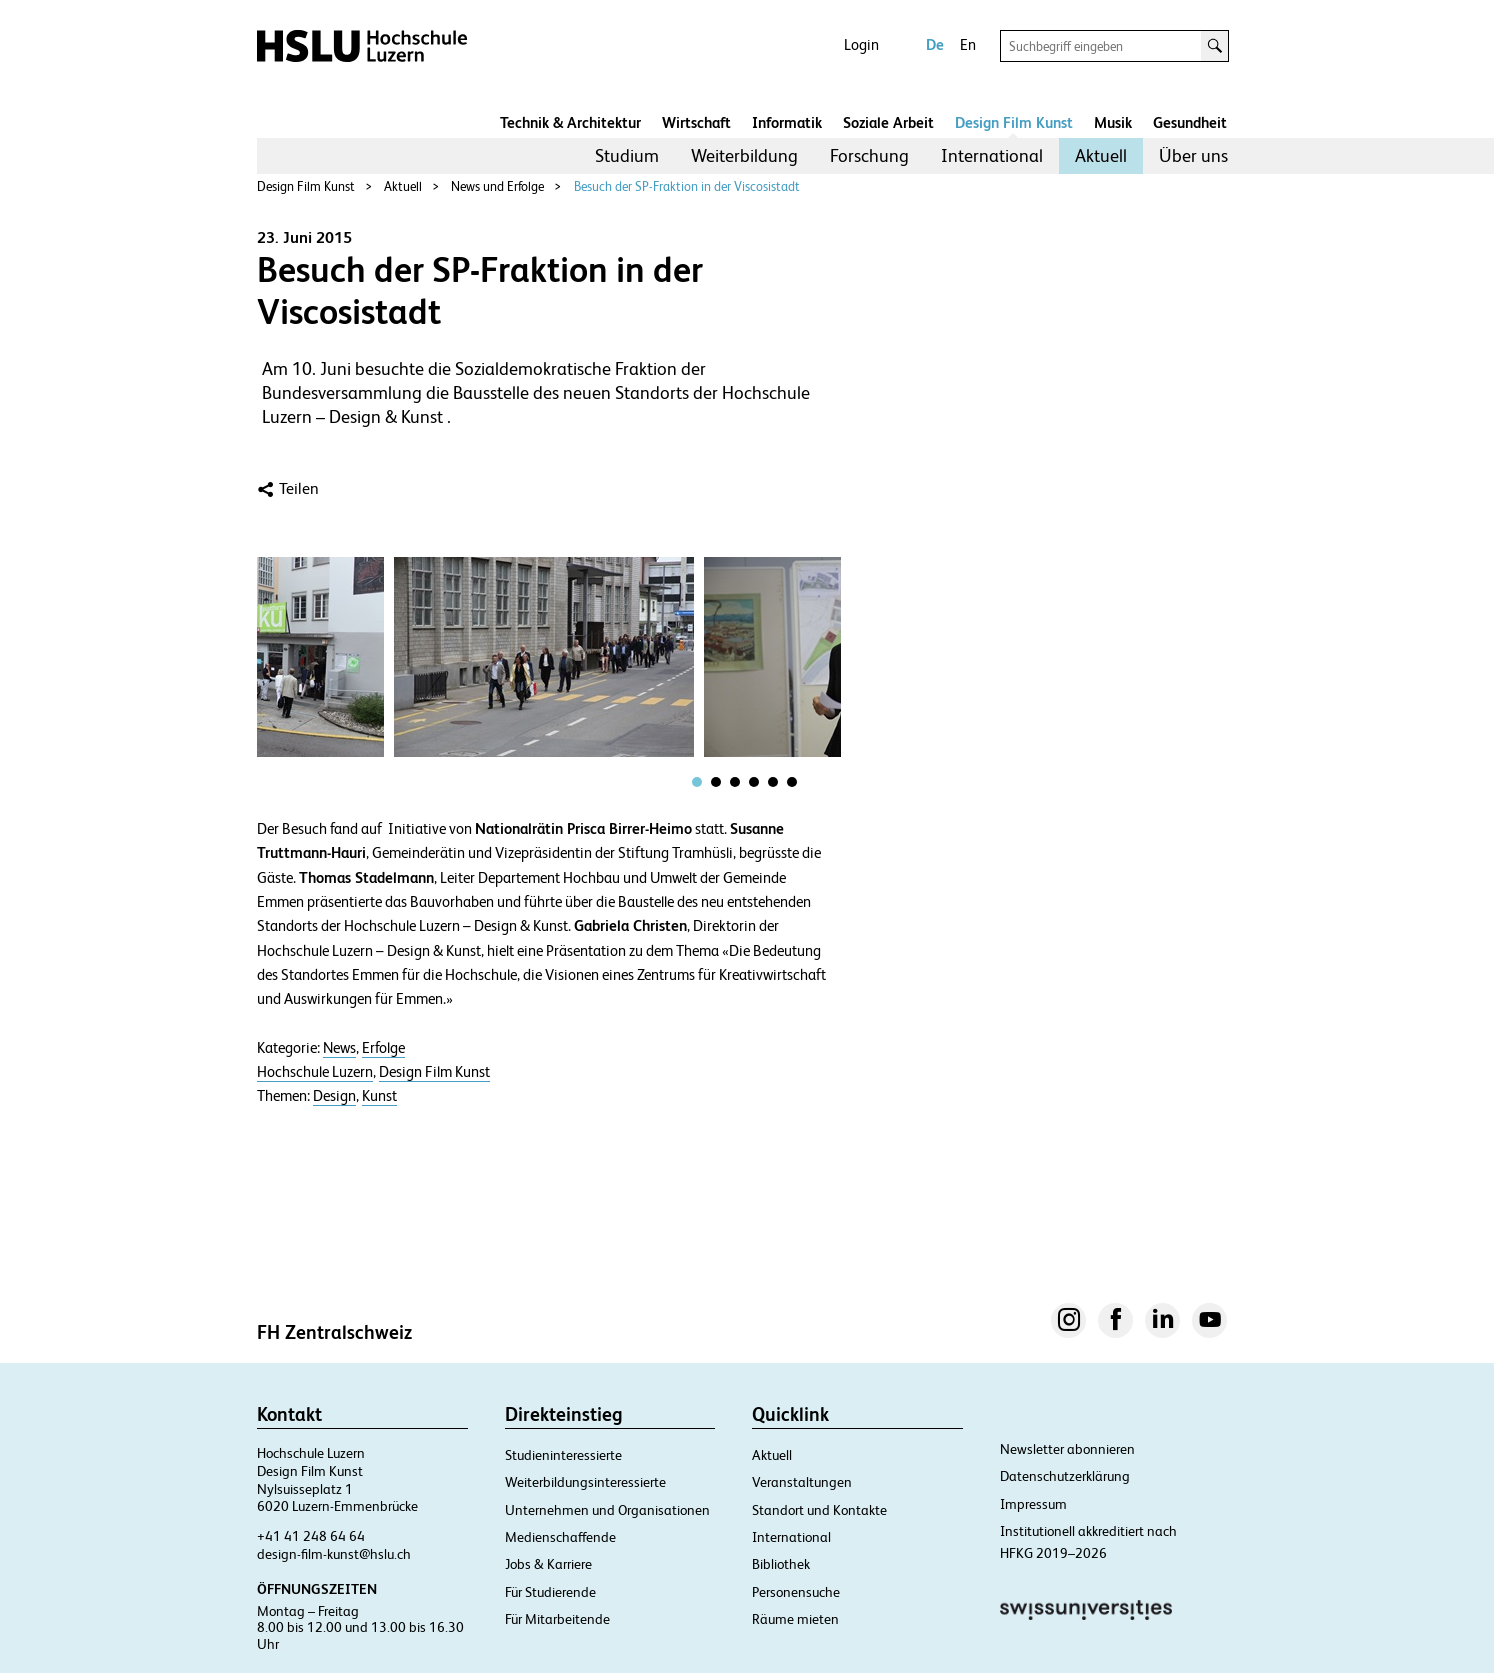 Image resolution: width=1494 pixels, height=1673 pixels. What do you see at coordinates (1065, 1476) in the screenshot?
I see `Datenschutzerklärung` at bounding box center [1065, 1476].